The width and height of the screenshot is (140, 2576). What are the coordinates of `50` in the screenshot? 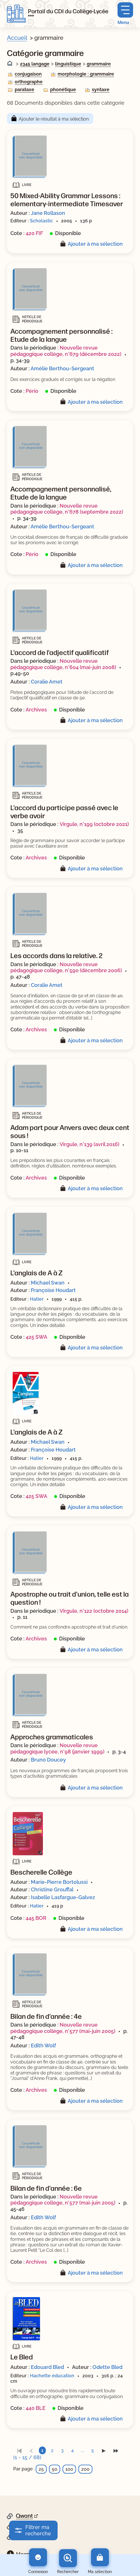 It's located at (54, 2469).